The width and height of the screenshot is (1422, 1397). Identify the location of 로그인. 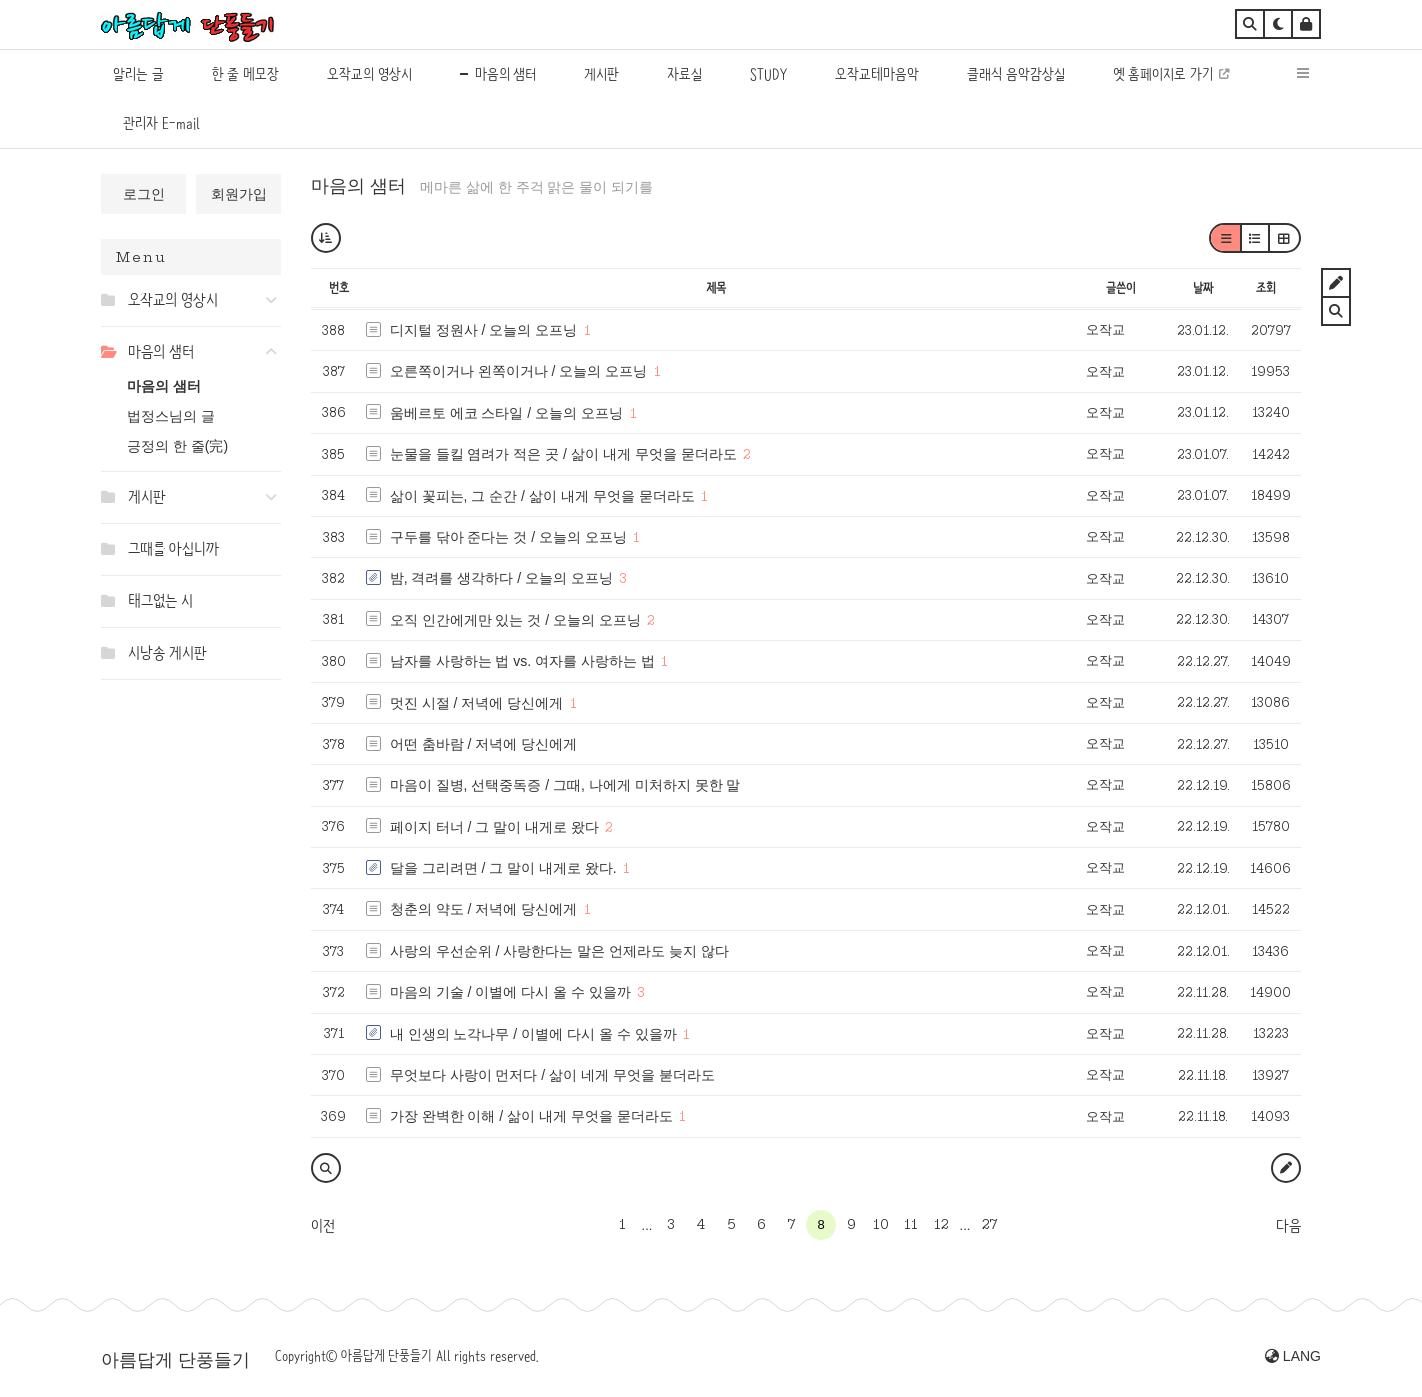
(144, 194).